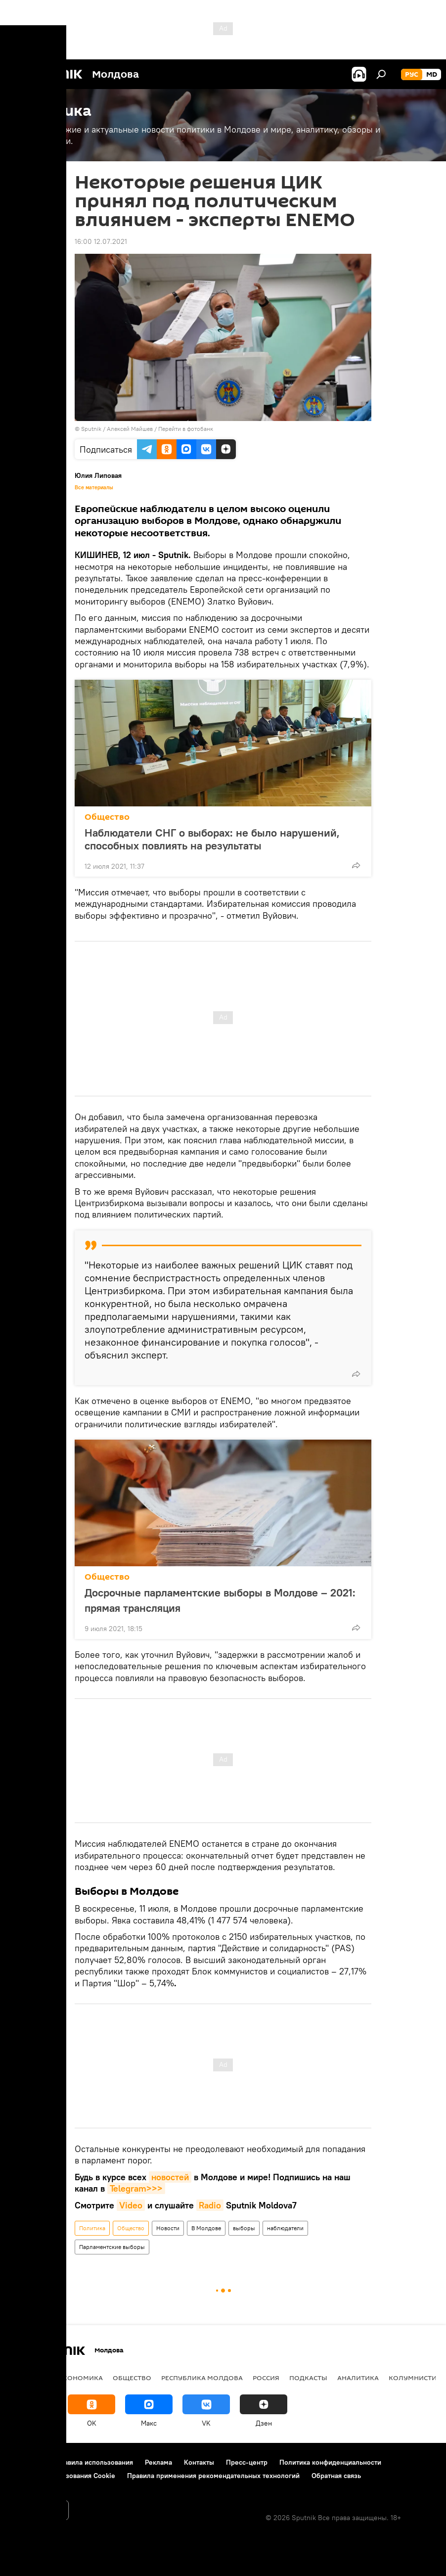 The width and height of the screenshot is (446, 2576). What do you see at coordinates (130, 2205) in the screenshot?
I see `Video` at bounding box center [130, 2205].